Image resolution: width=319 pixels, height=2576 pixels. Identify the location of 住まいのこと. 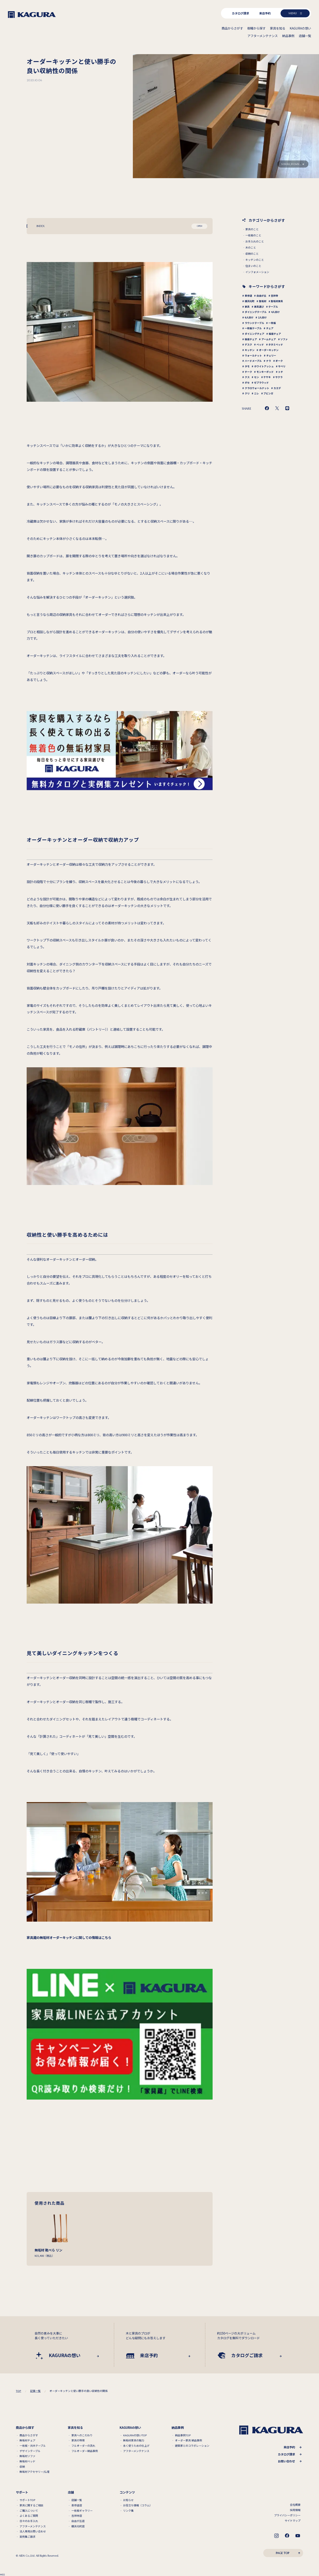
(253, 266).